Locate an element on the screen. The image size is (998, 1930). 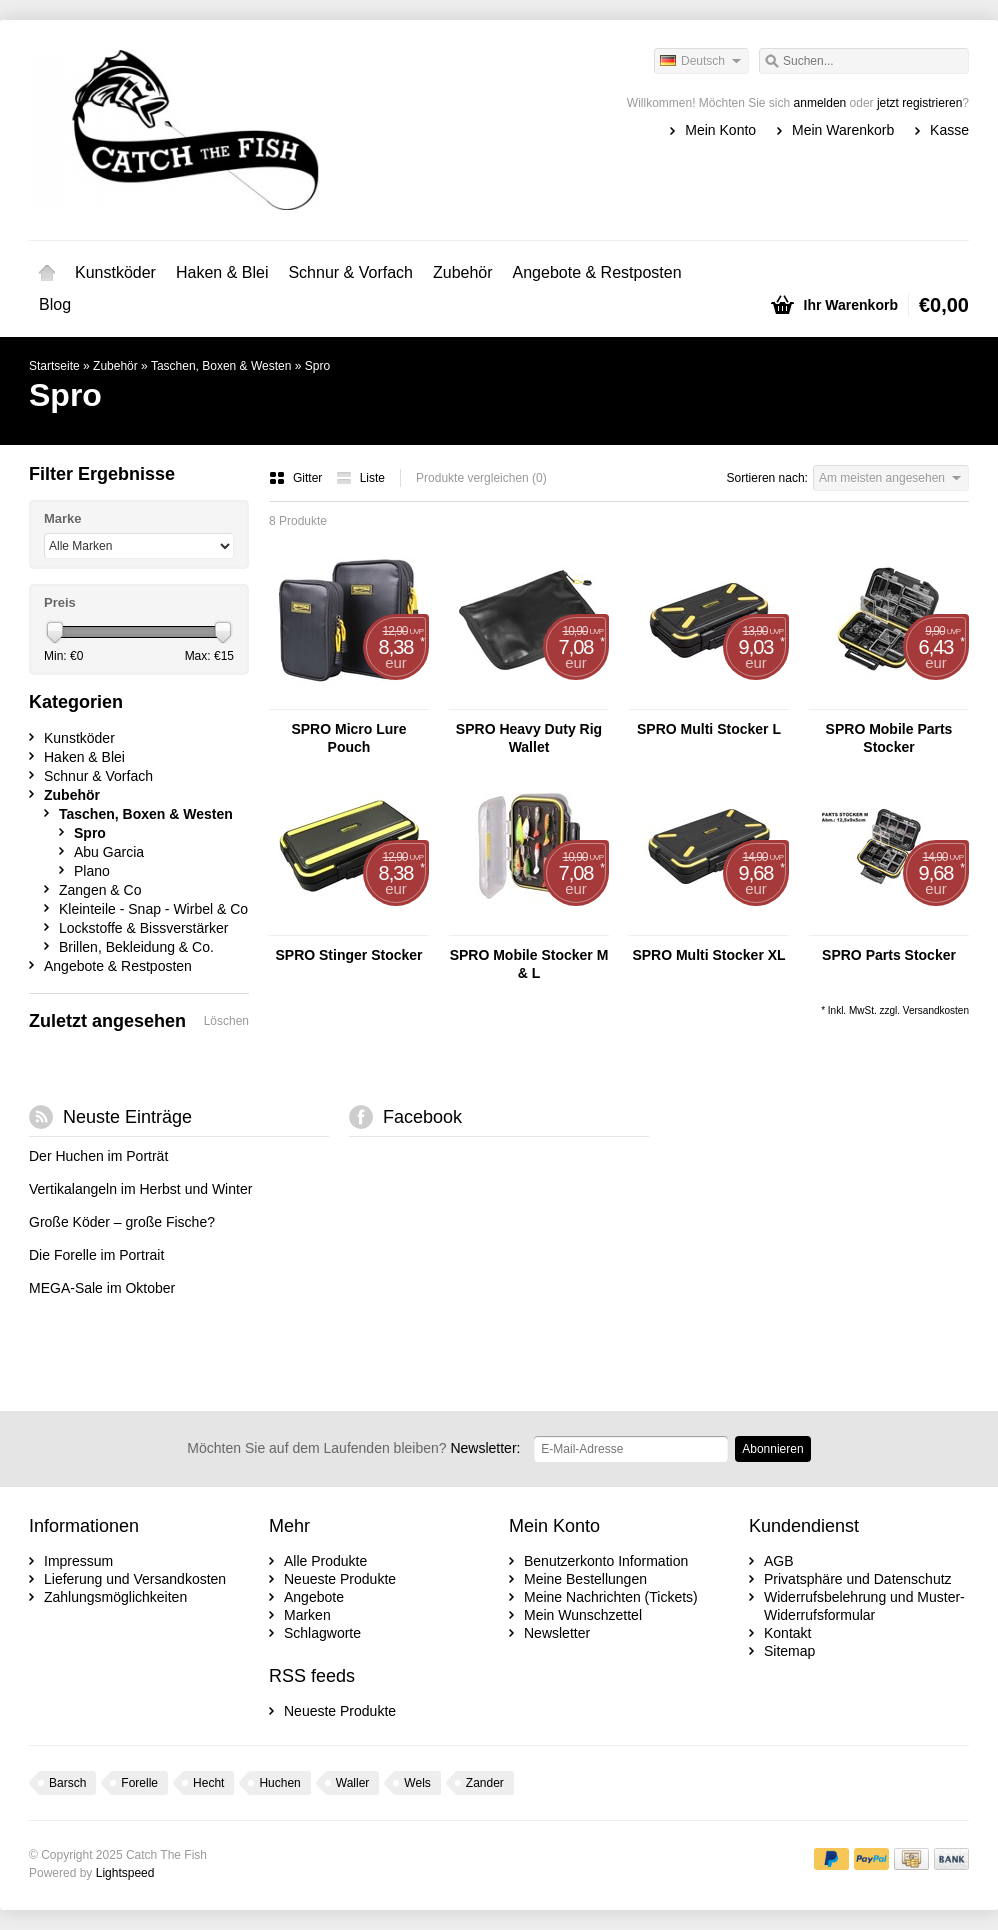
Forelle is located at coordinates (139, 1783).